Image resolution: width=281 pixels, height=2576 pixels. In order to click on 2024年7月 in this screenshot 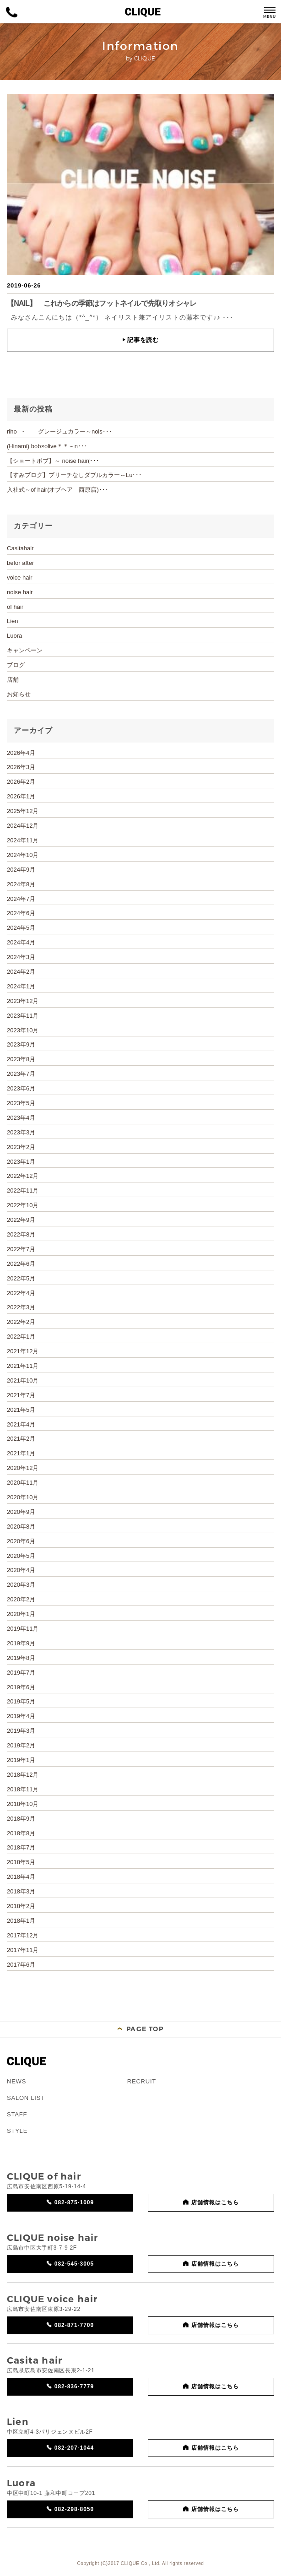, I will do `click(21, 898)`.